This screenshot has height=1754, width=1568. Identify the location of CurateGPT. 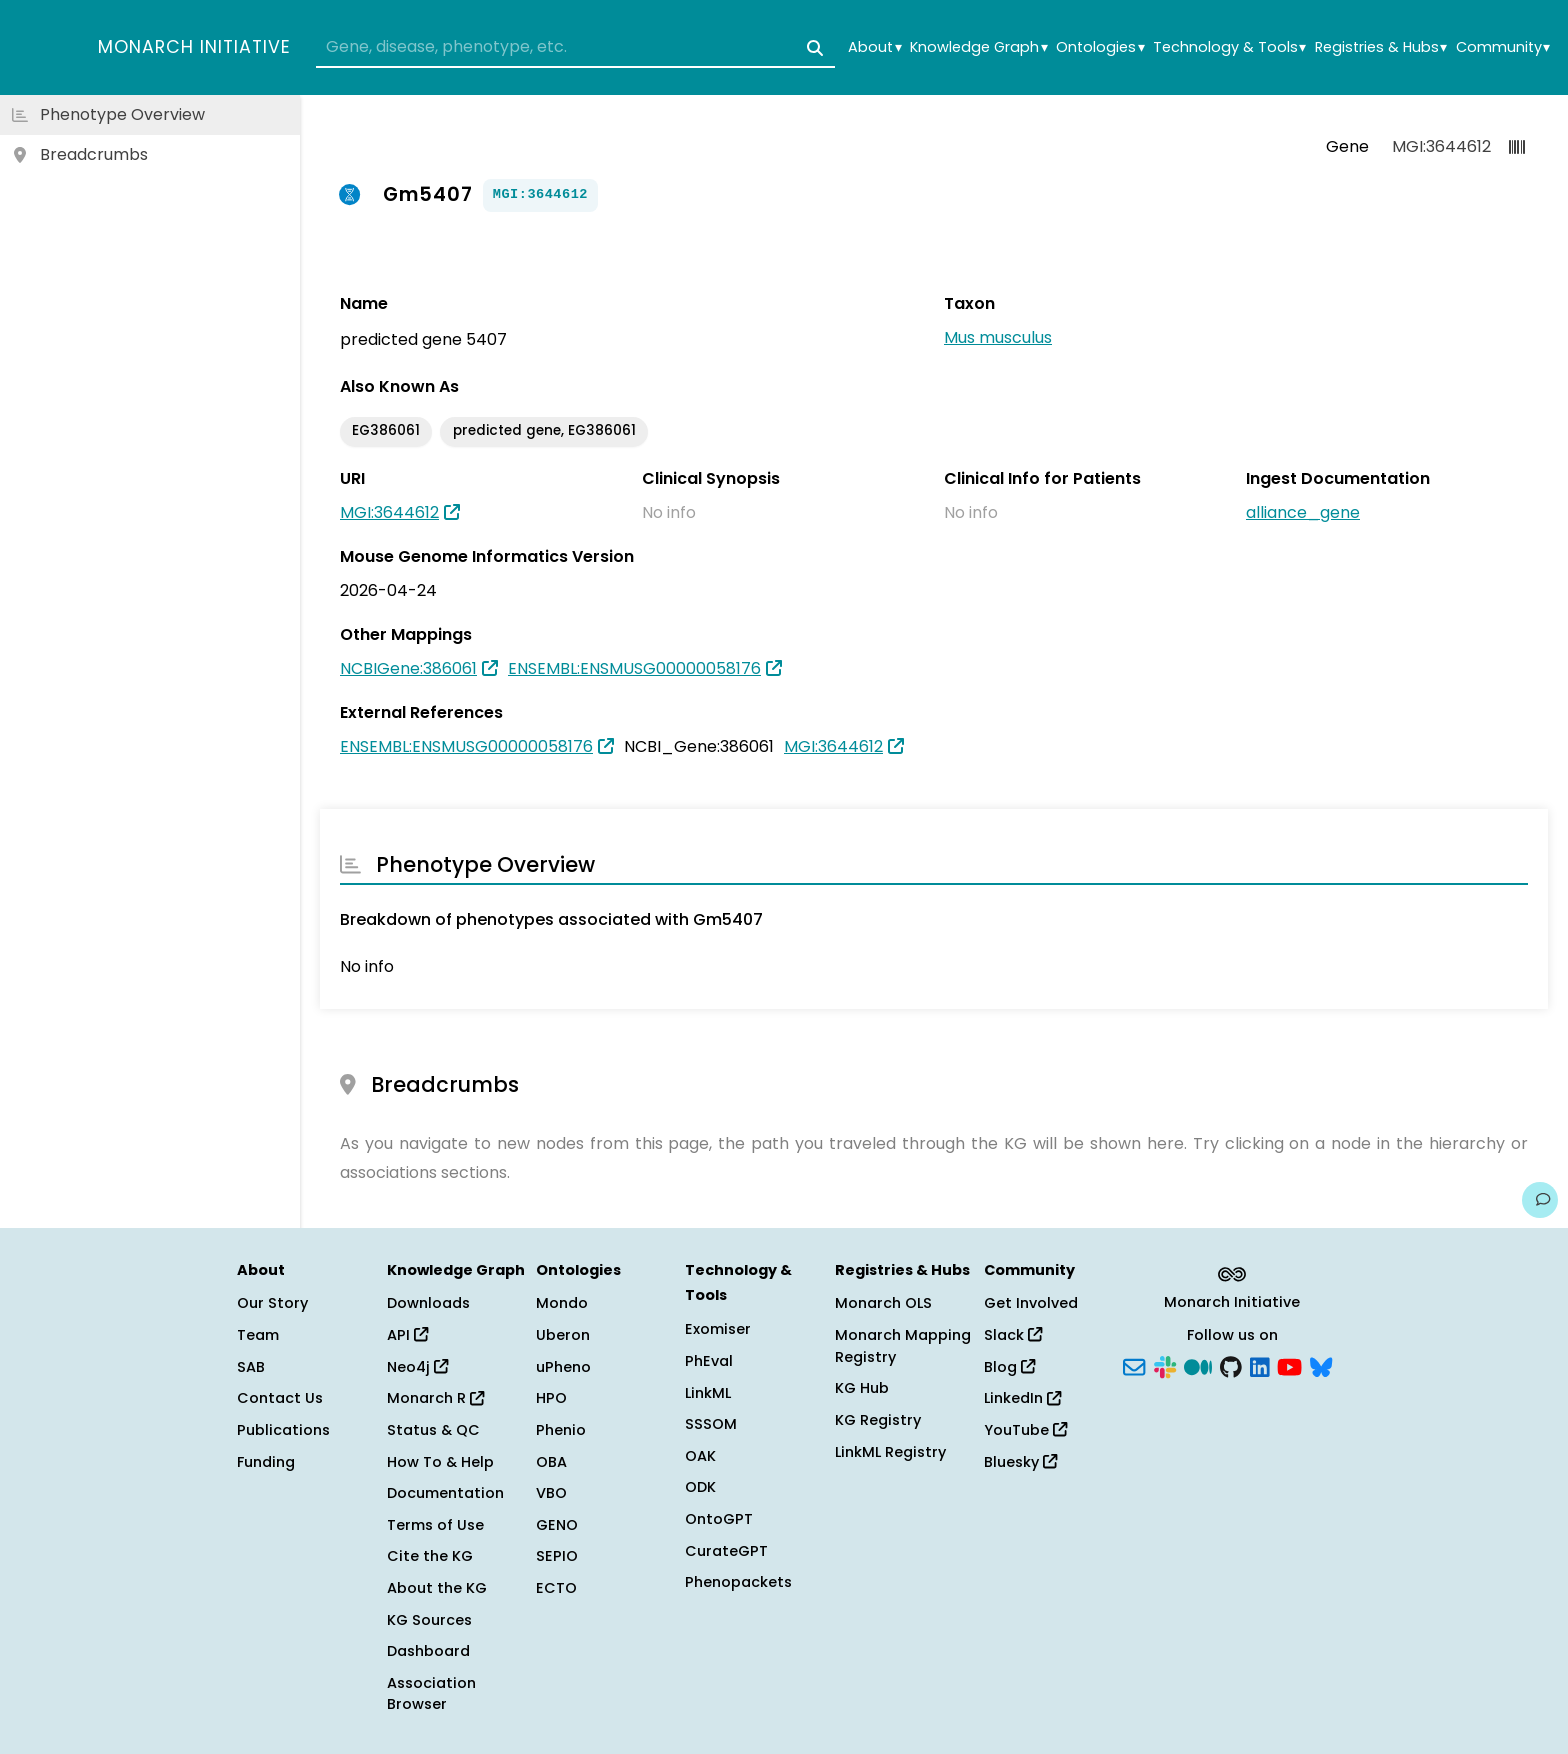
(726, 1551).